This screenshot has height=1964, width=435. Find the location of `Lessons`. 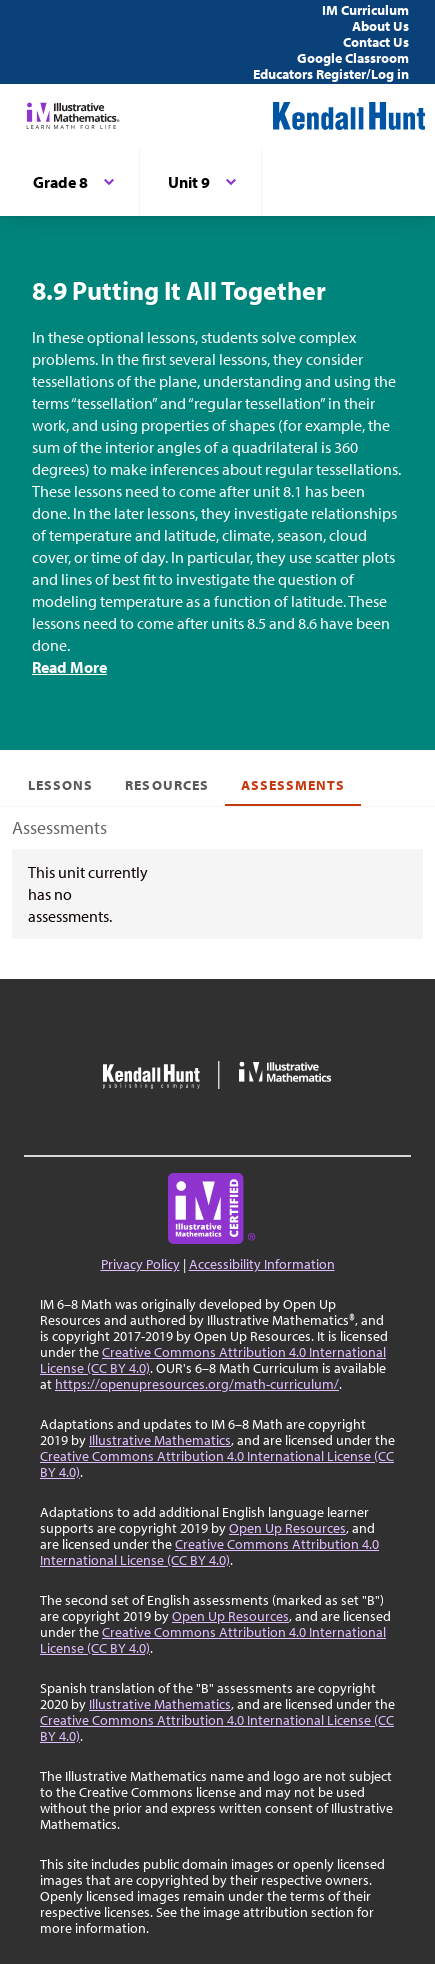

Lessons is located at coordinates (60, 785).